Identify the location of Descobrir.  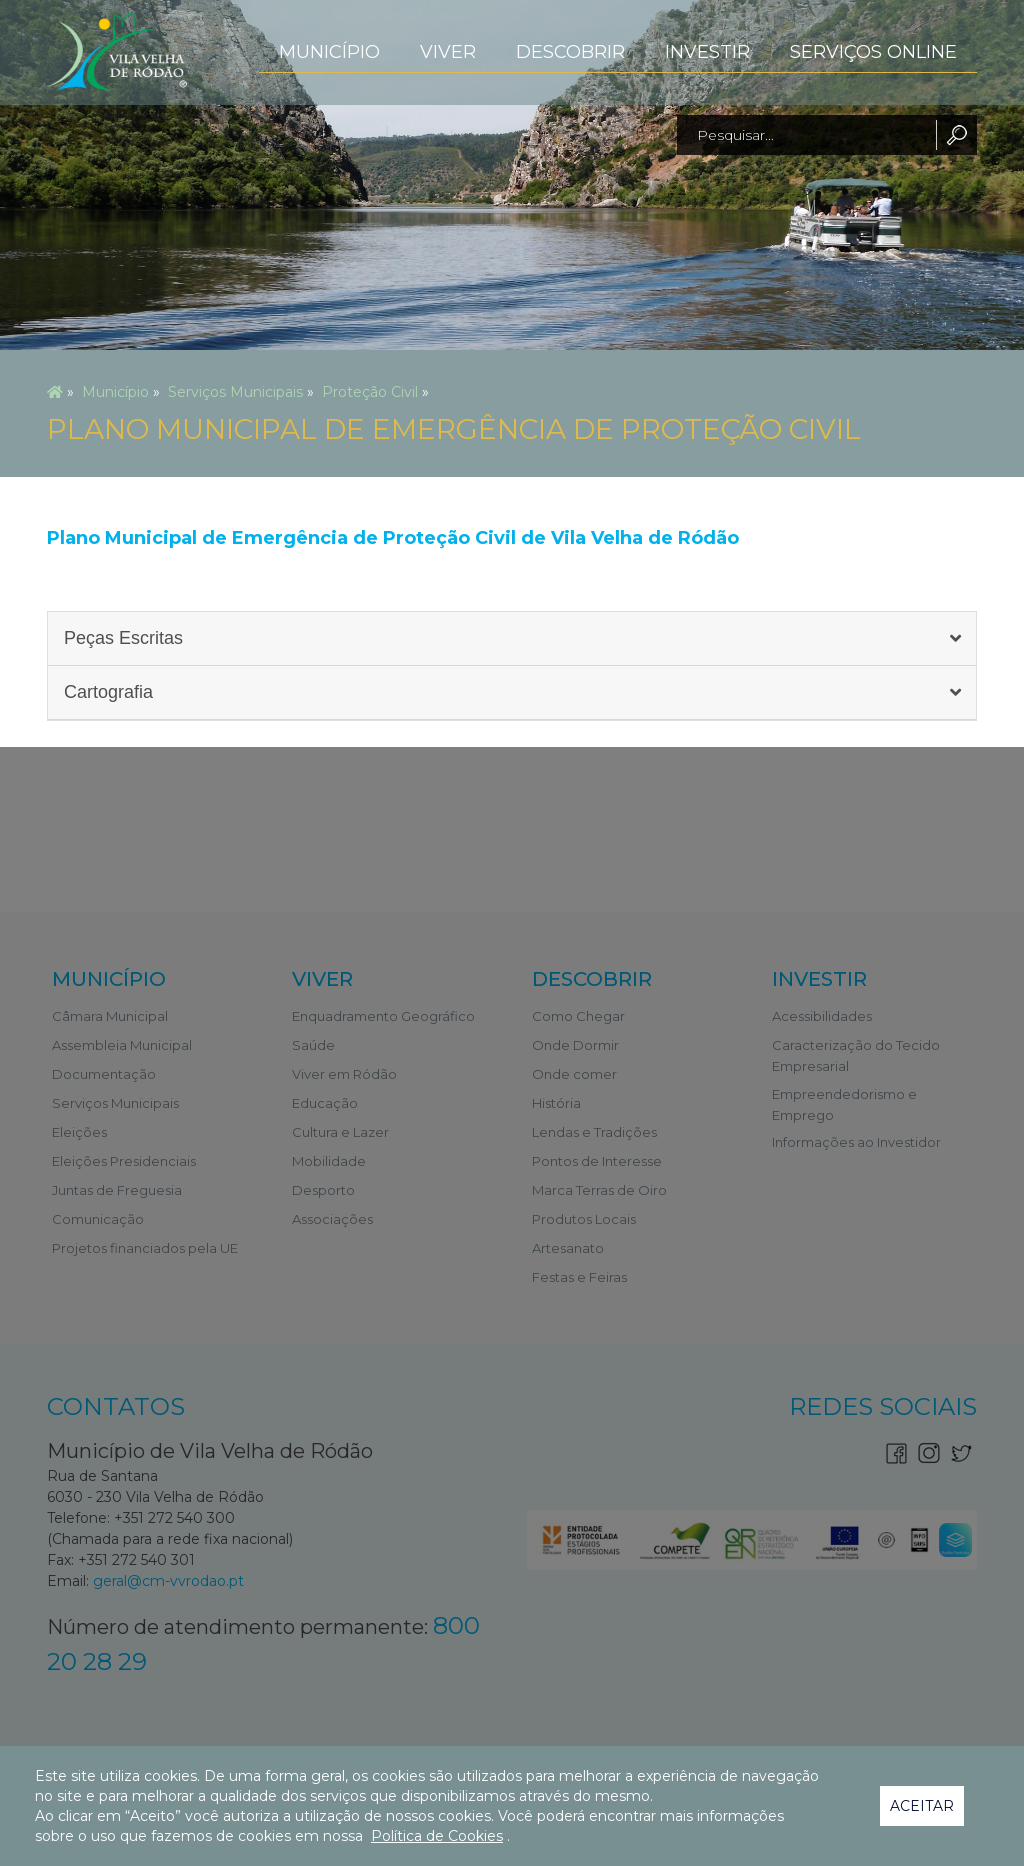
(570, 52).